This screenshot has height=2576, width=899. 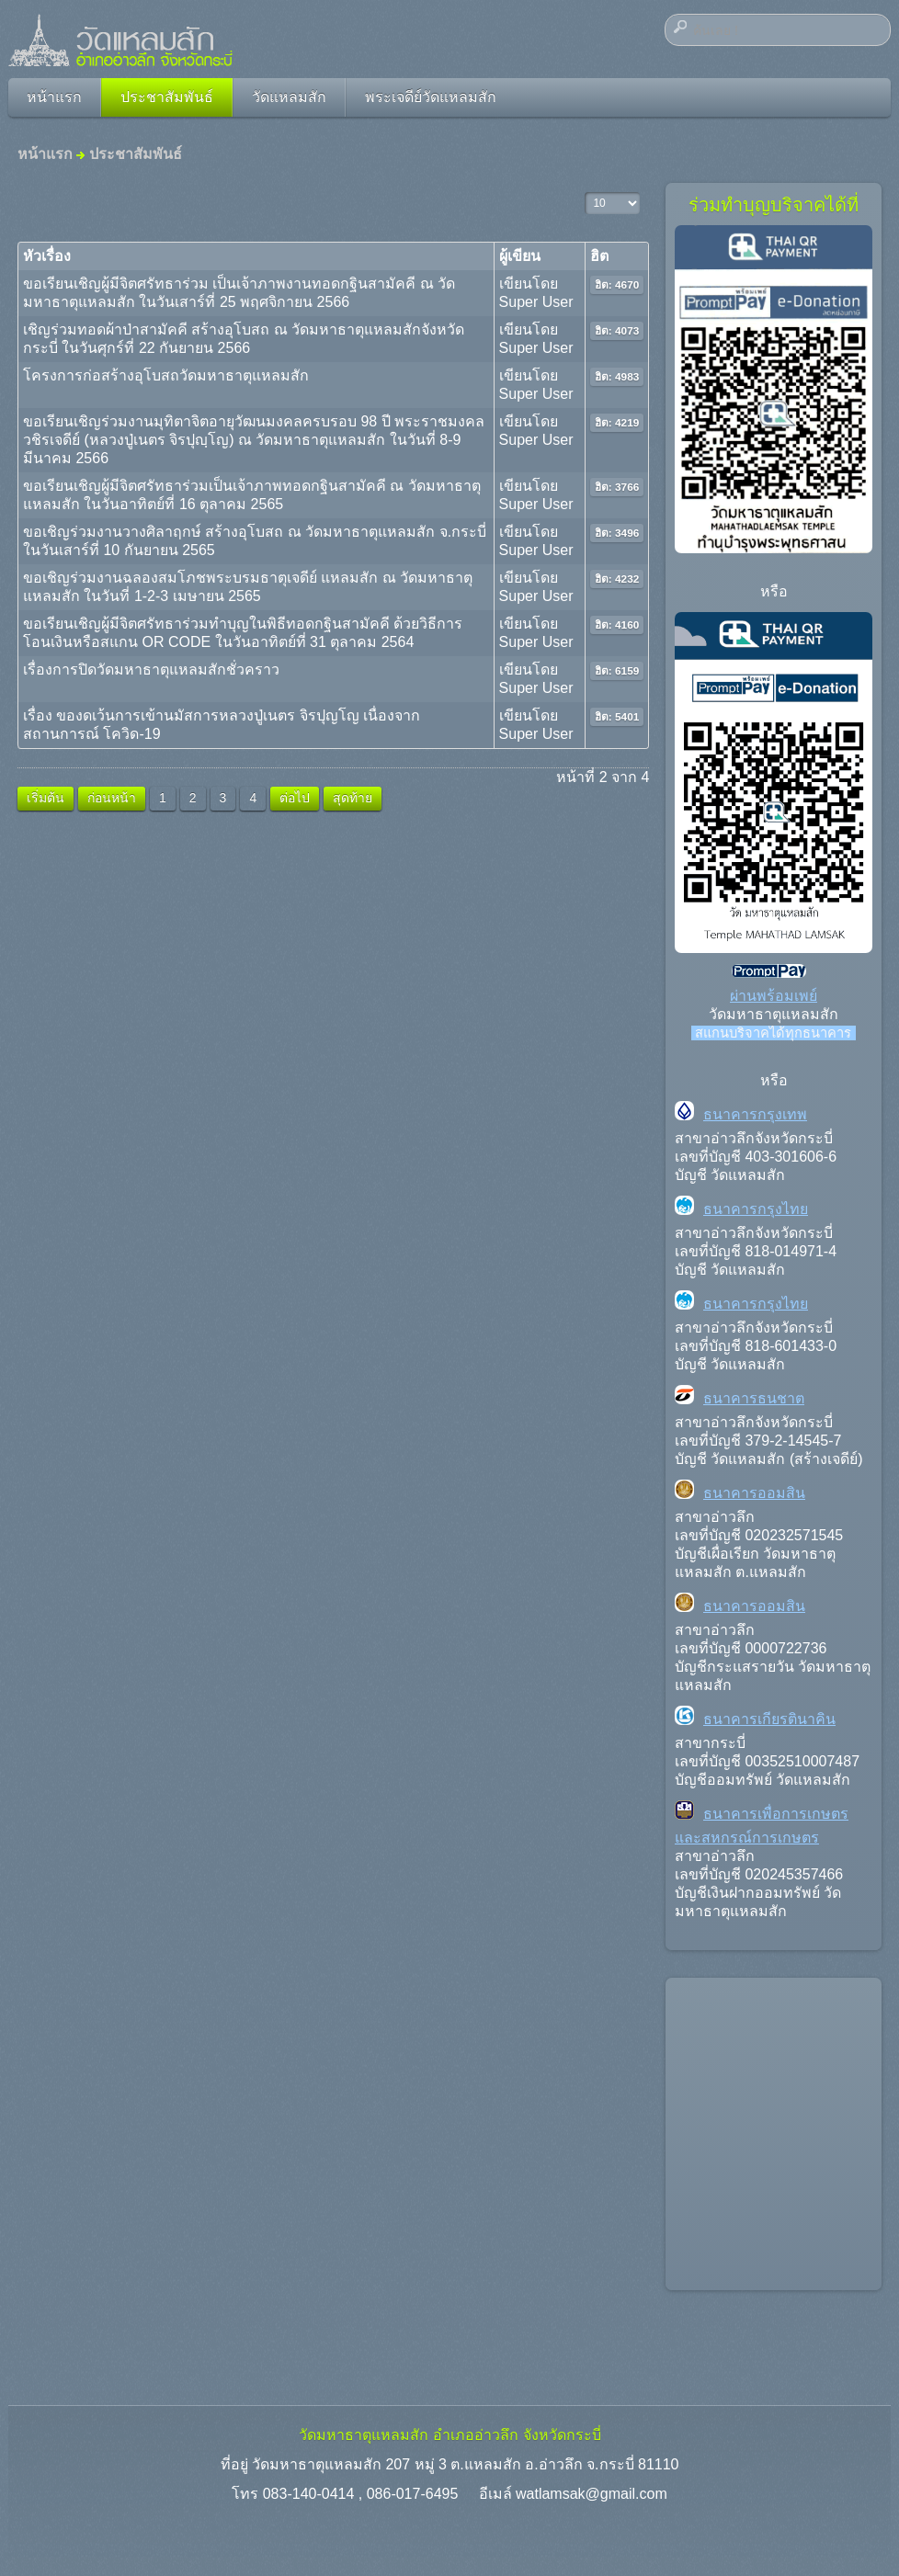 I want to click on ฮิต, so click(x=599, y=256).